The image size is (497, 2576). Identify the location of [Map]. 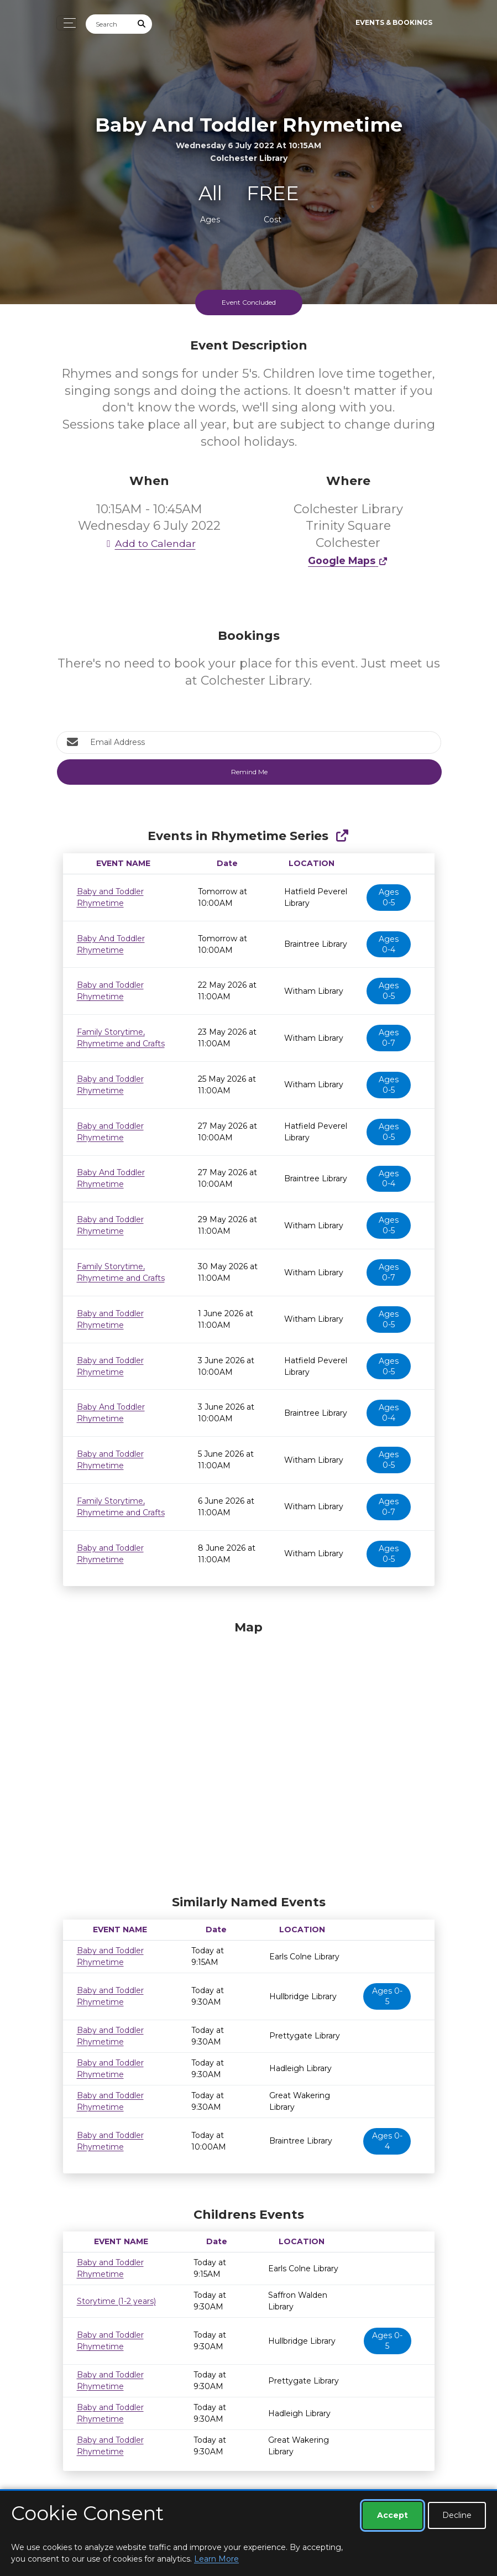
(249, 1754).